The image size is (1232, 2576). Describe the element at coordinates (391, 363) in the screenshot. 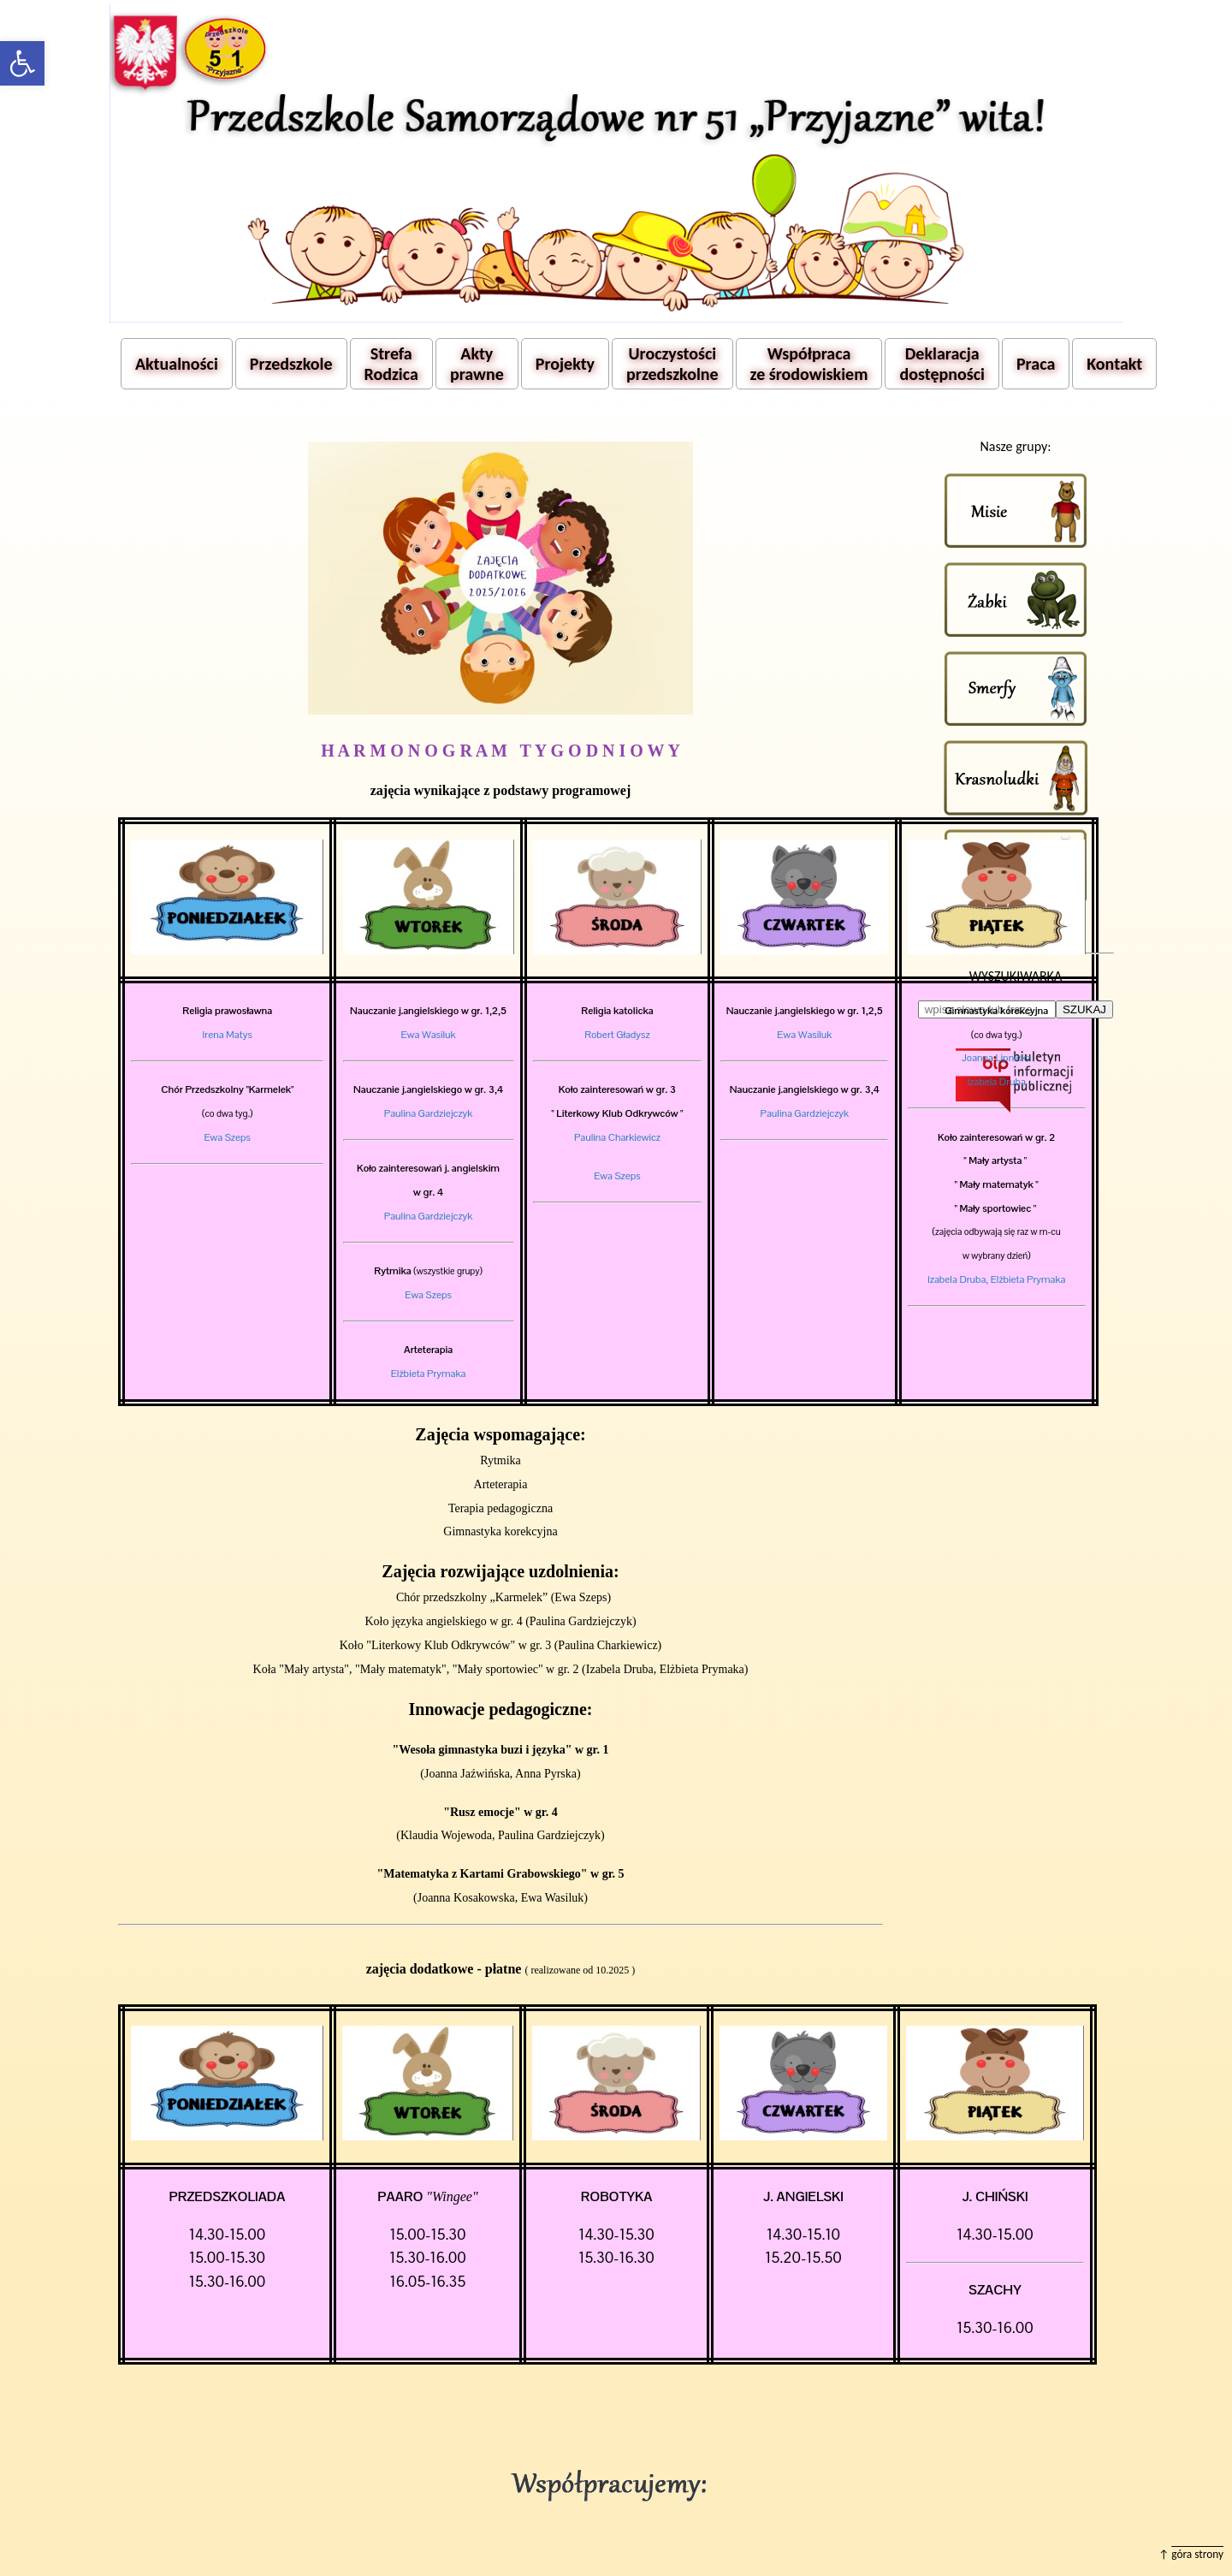

I see `Strefa Rodzica [button]` at that location.